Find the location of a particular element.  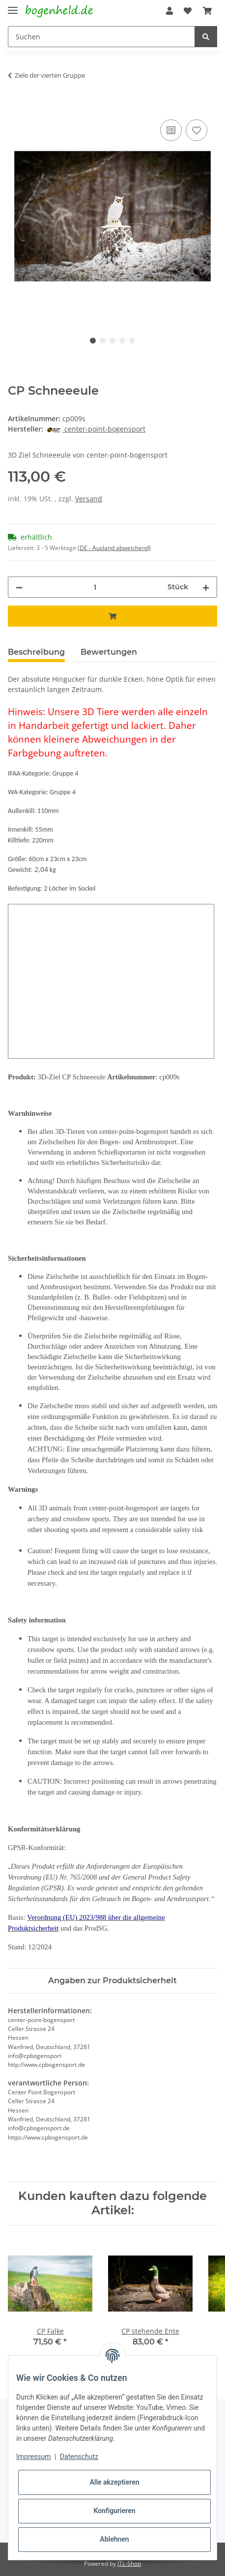

Ablehnen is located at coordinates (114, 2539).